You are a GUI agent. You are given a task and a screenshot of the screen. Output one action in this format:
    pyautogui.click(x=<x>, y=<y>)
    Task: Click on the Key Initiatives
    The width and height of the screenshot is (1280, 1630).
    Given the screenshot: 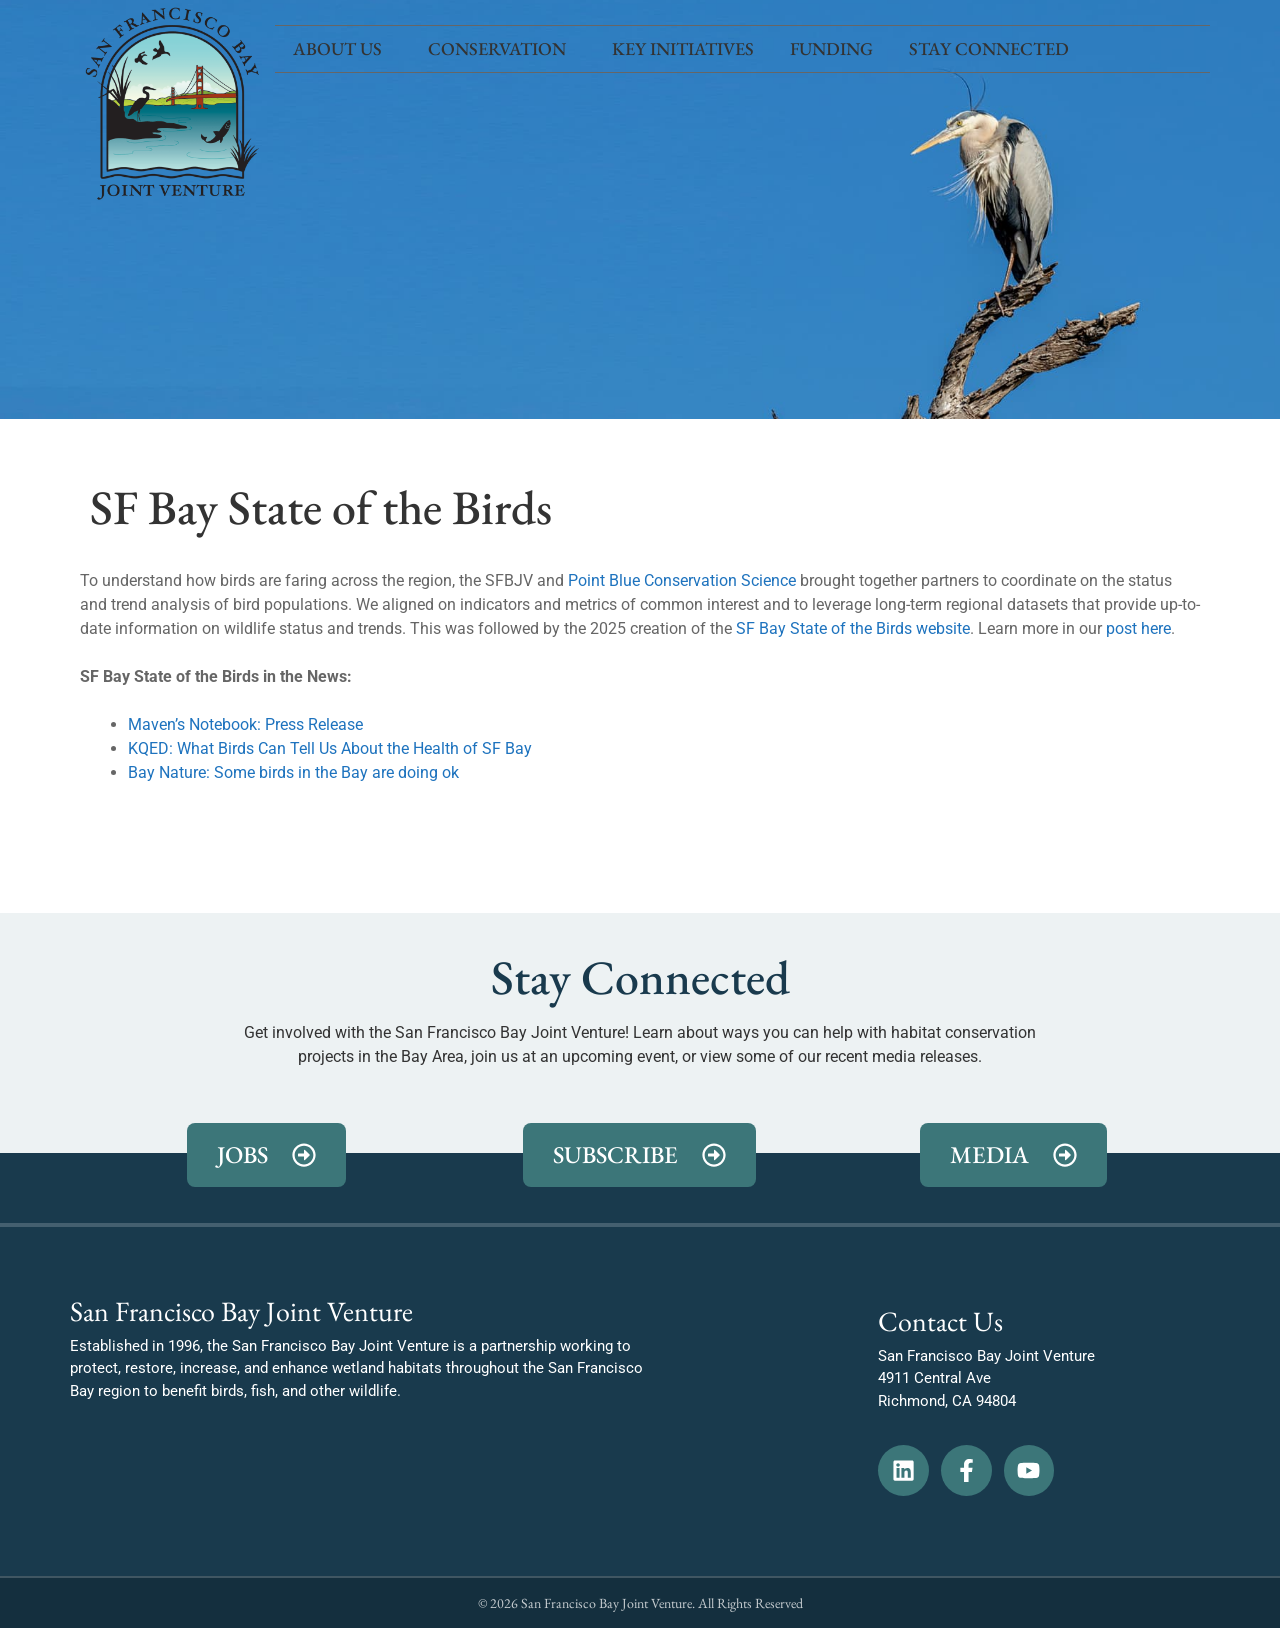 What is the action you would take?
    pyautogui.click(x=683, y=48)
    